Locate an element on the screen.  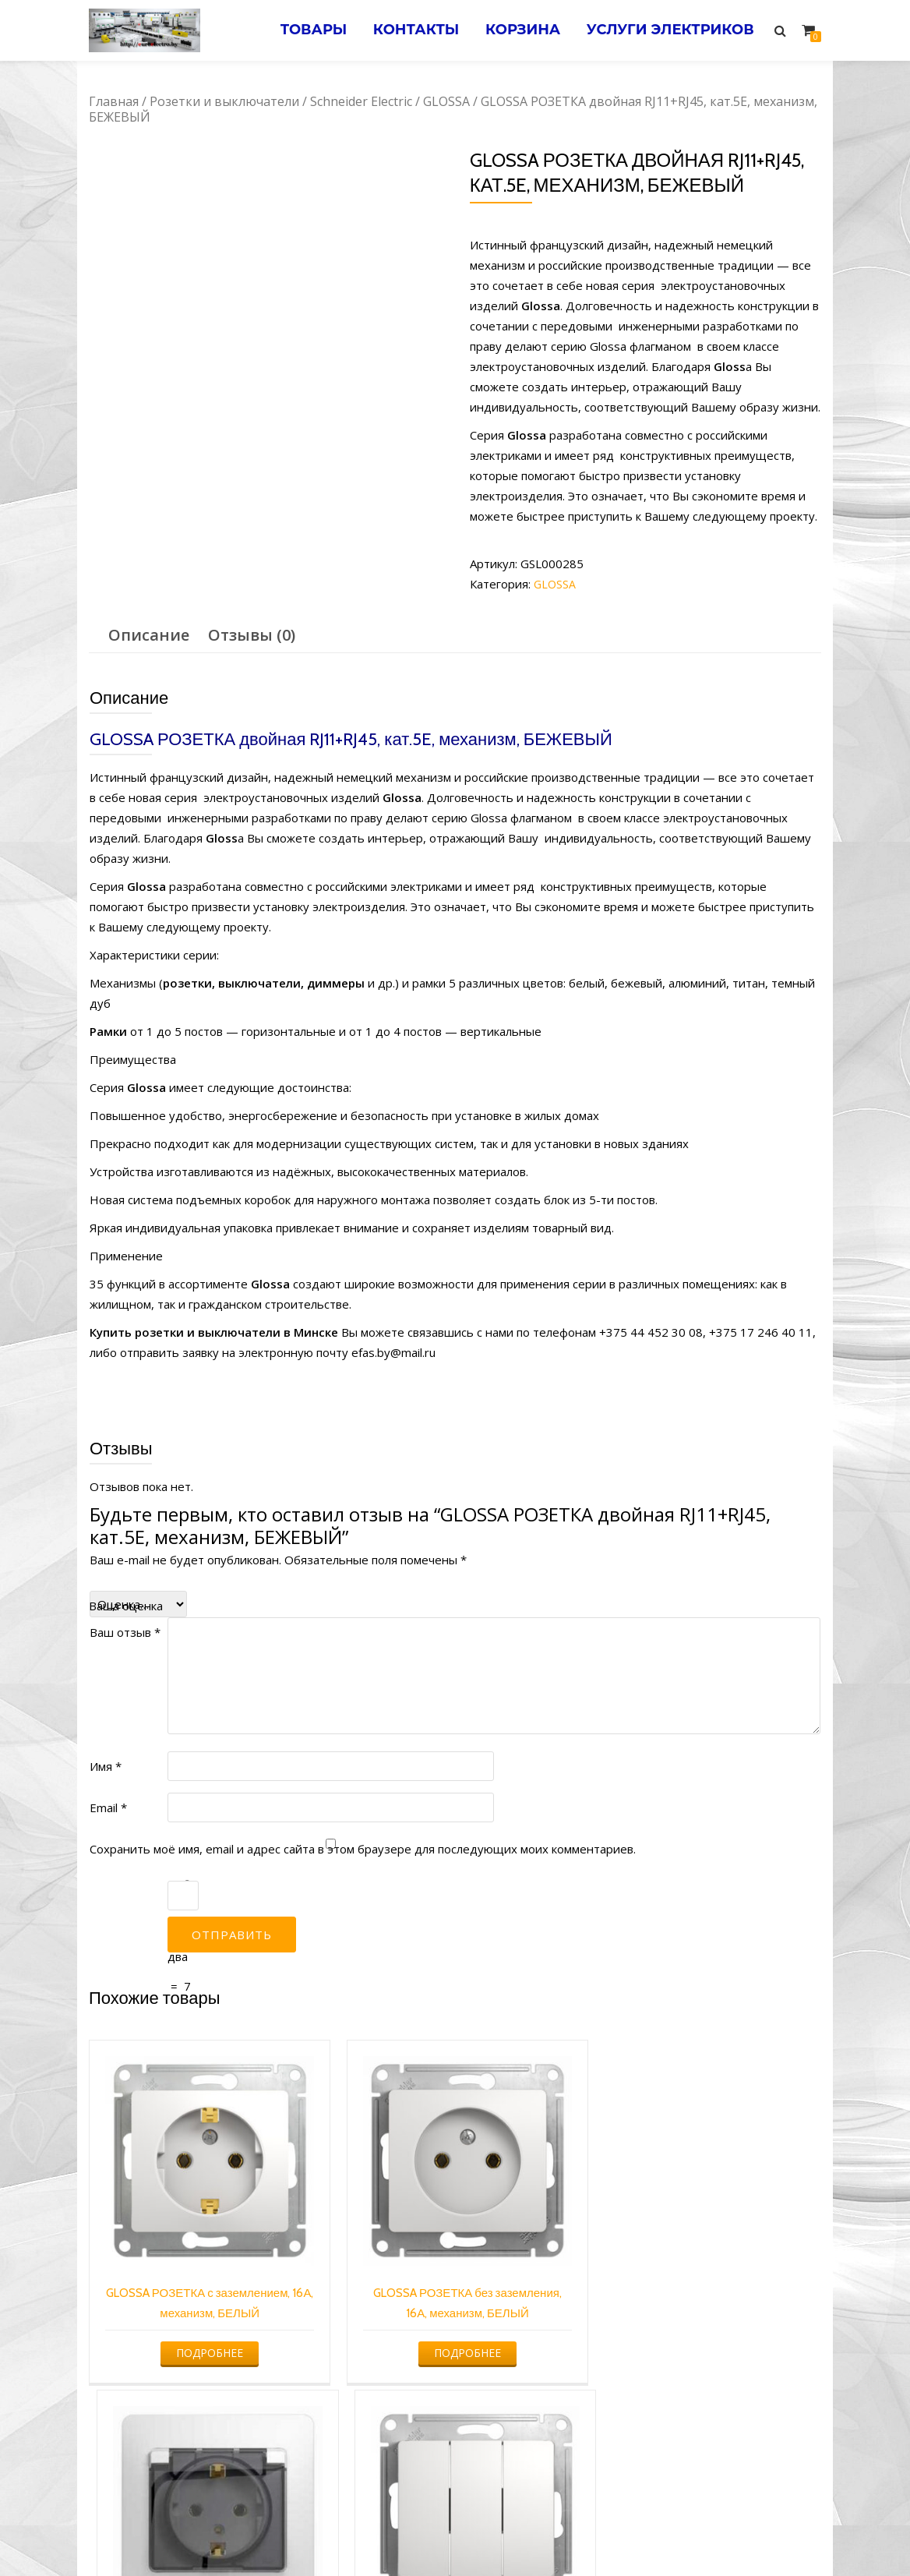
Услуги электрика в Минске is located at coordinates (340, 2534).